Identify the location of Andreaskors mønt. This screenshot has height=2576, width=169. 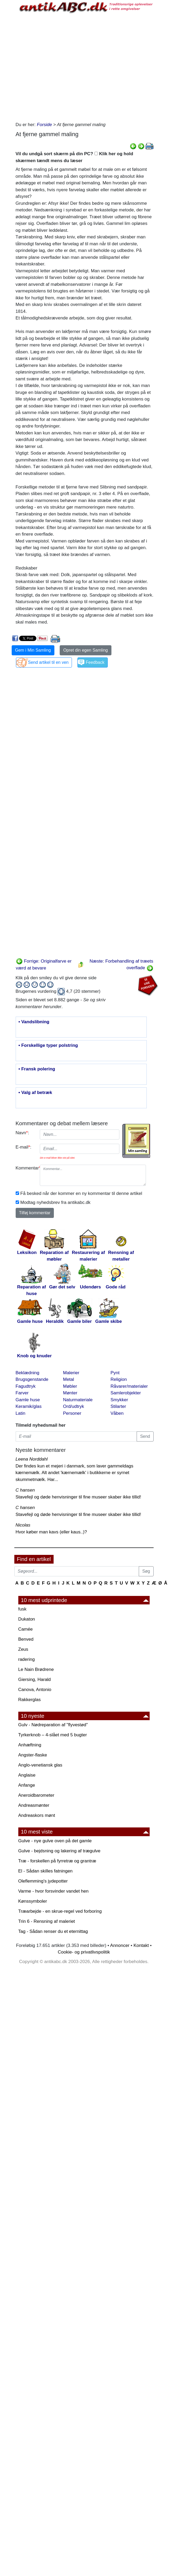
(36, 1815).